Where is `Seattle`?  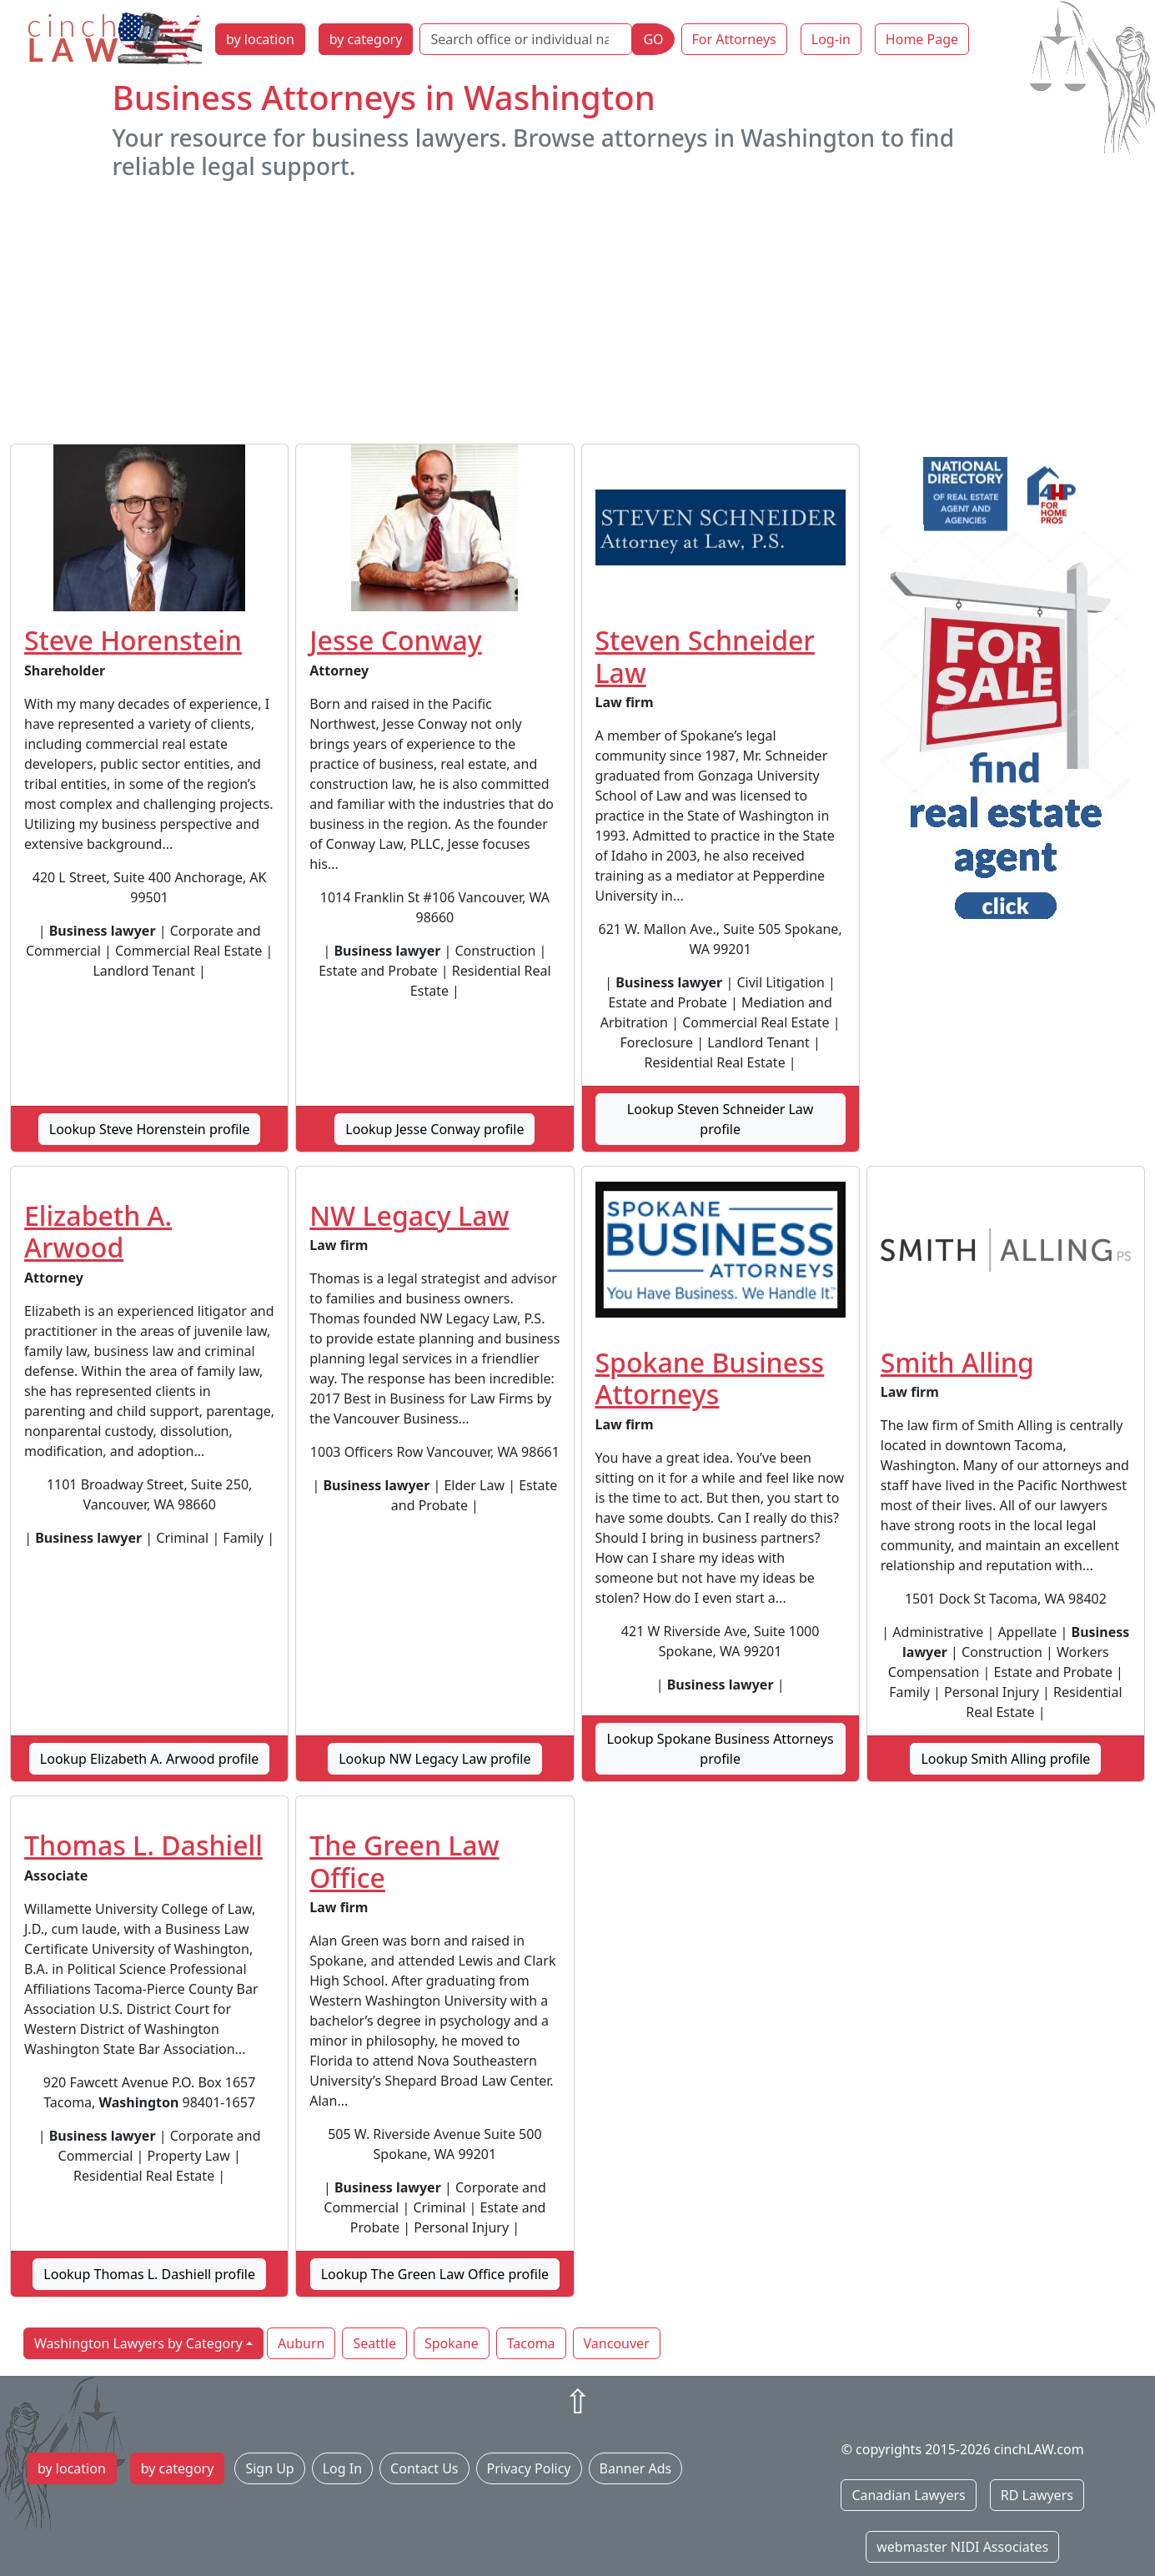 Seattle is located at coordinates (374, 2343).